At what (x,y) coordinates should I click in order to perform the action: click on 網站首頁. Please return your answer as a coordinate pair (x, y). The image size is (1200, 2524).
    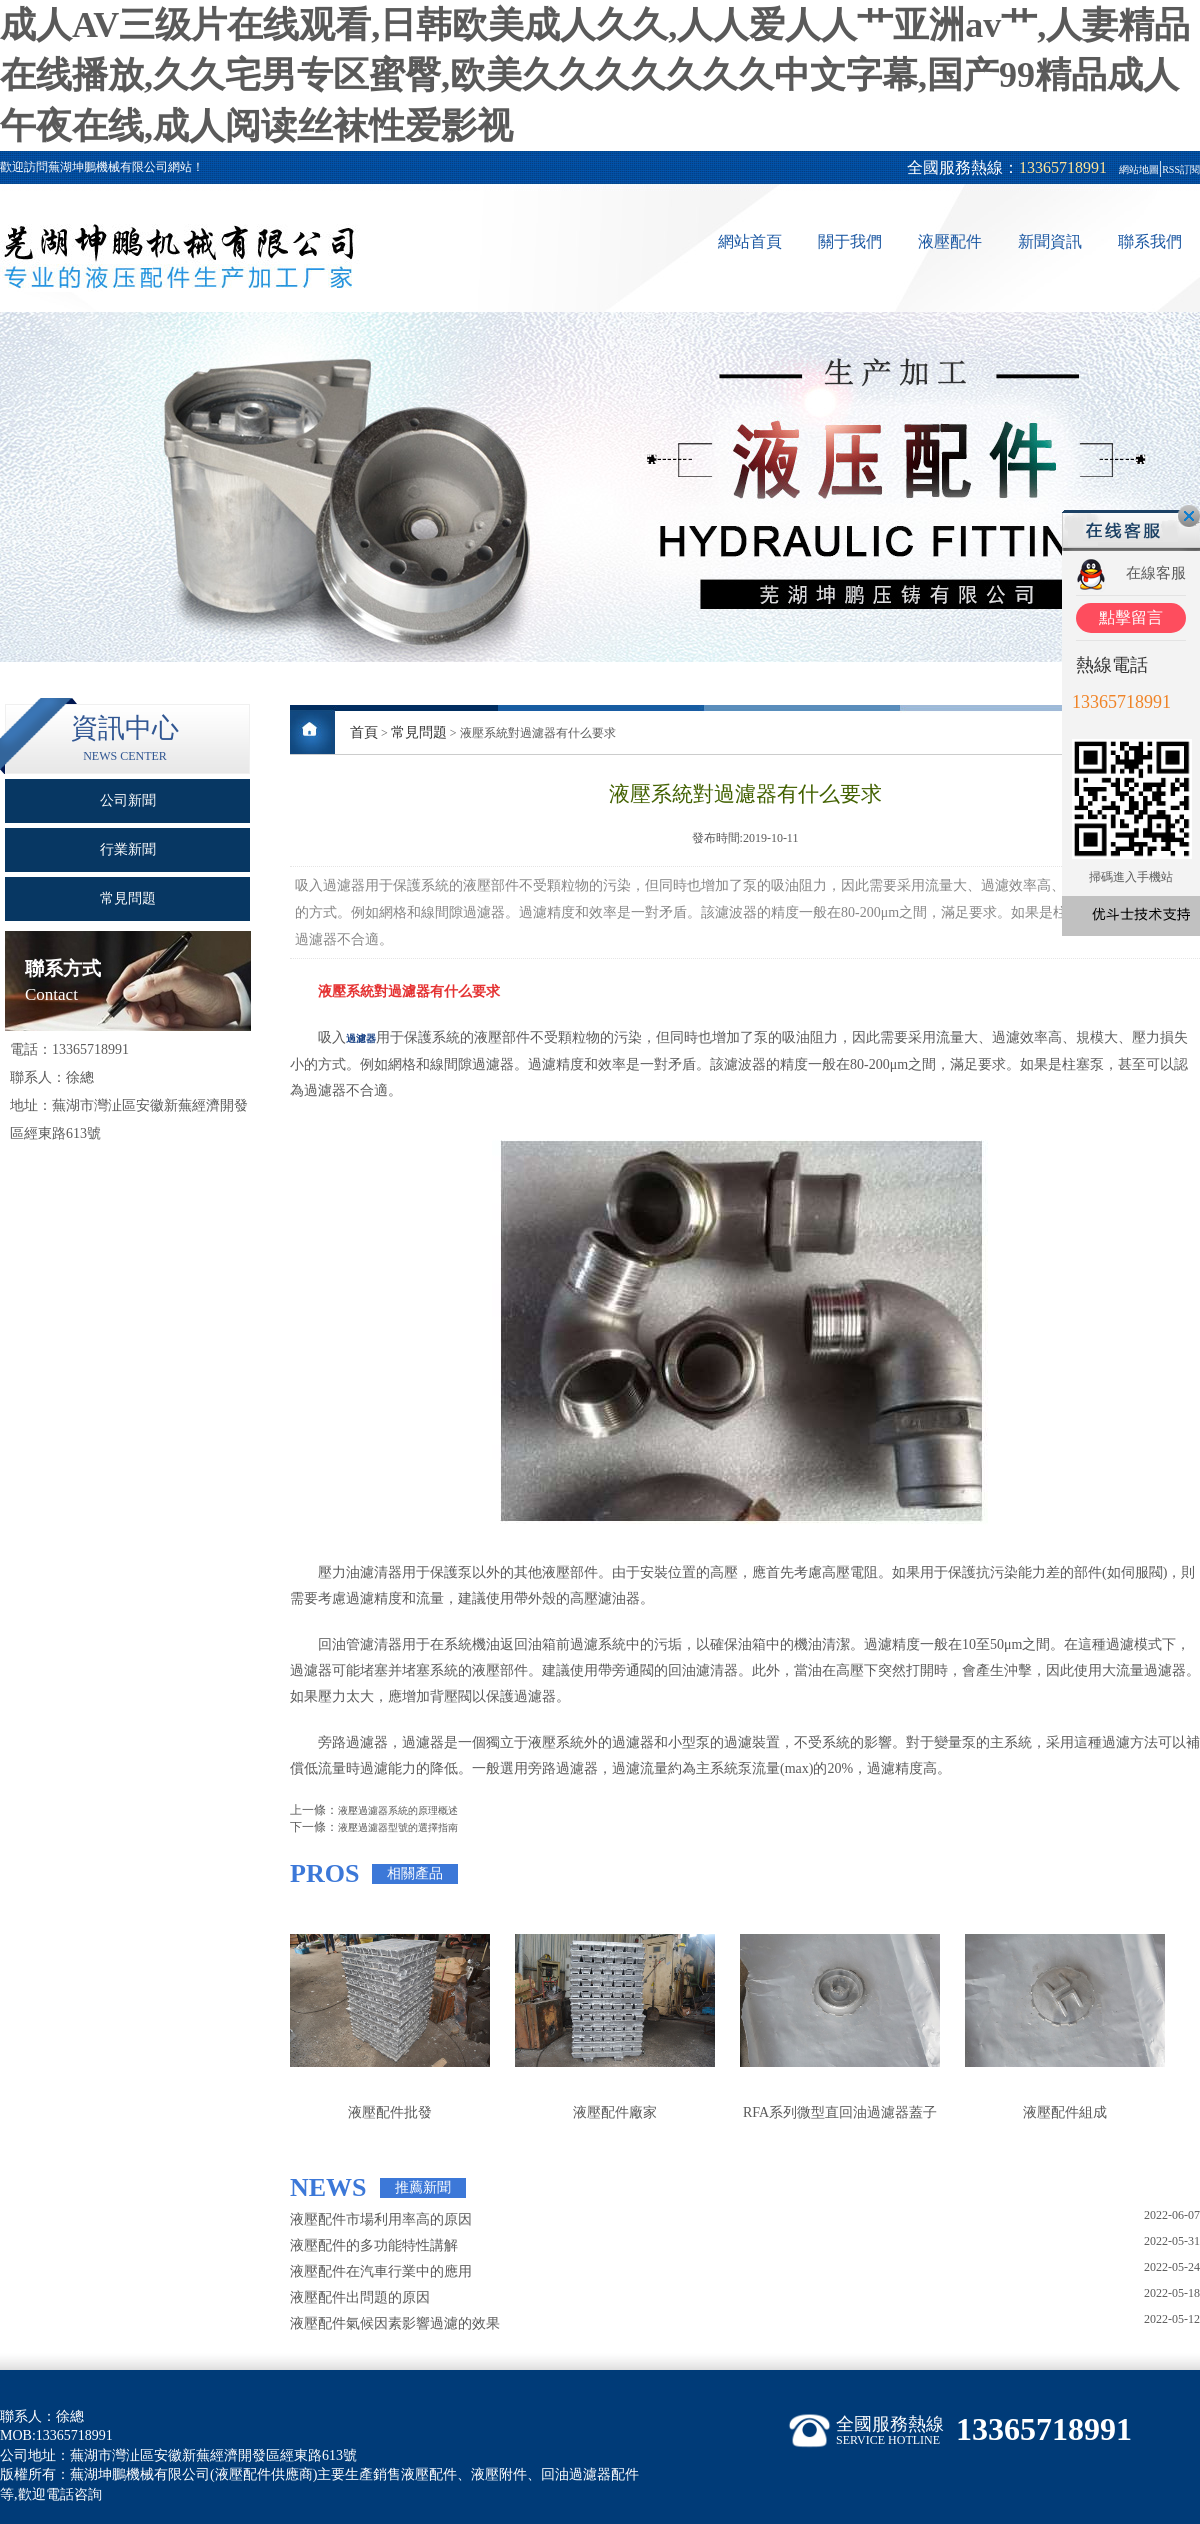
    Looking at the image, I should click on (750, 241).